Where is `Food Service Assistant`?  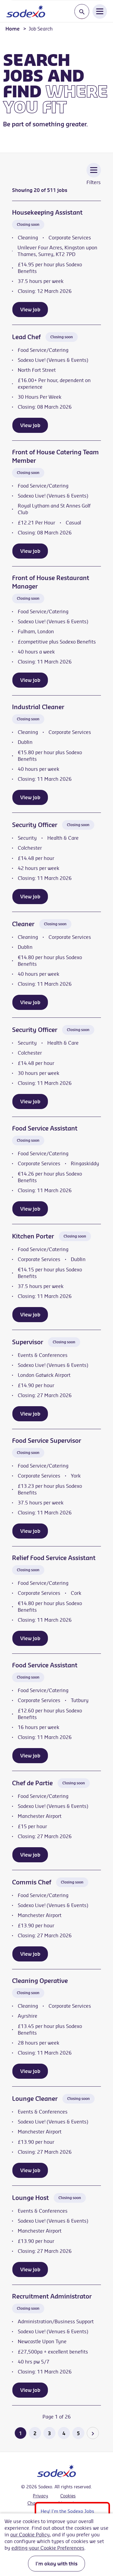 Food Service Assistant is located at coordinates (44, 1128).